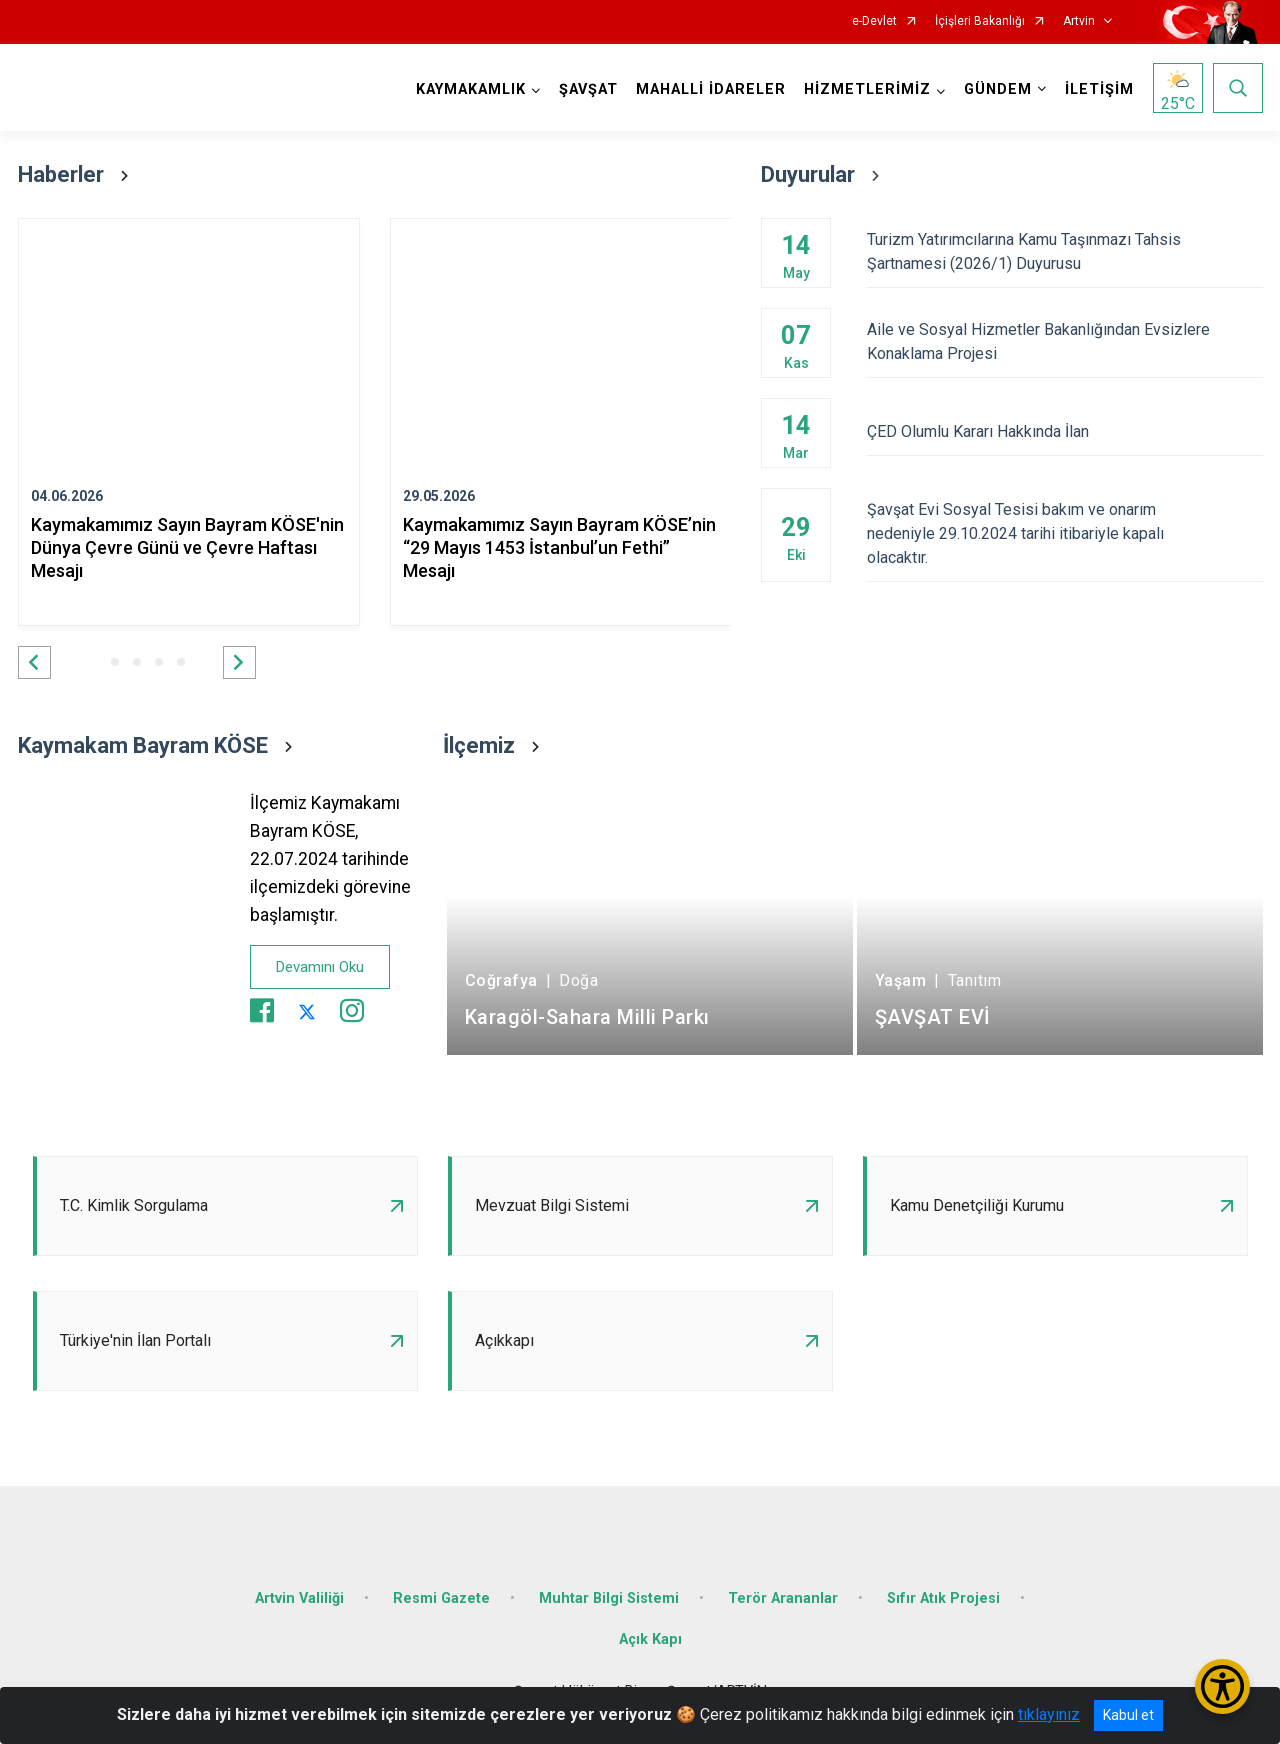  Describe the element at coordinates (441, 1598) in the screenshot. I see `Resmi Gazete` at that location.